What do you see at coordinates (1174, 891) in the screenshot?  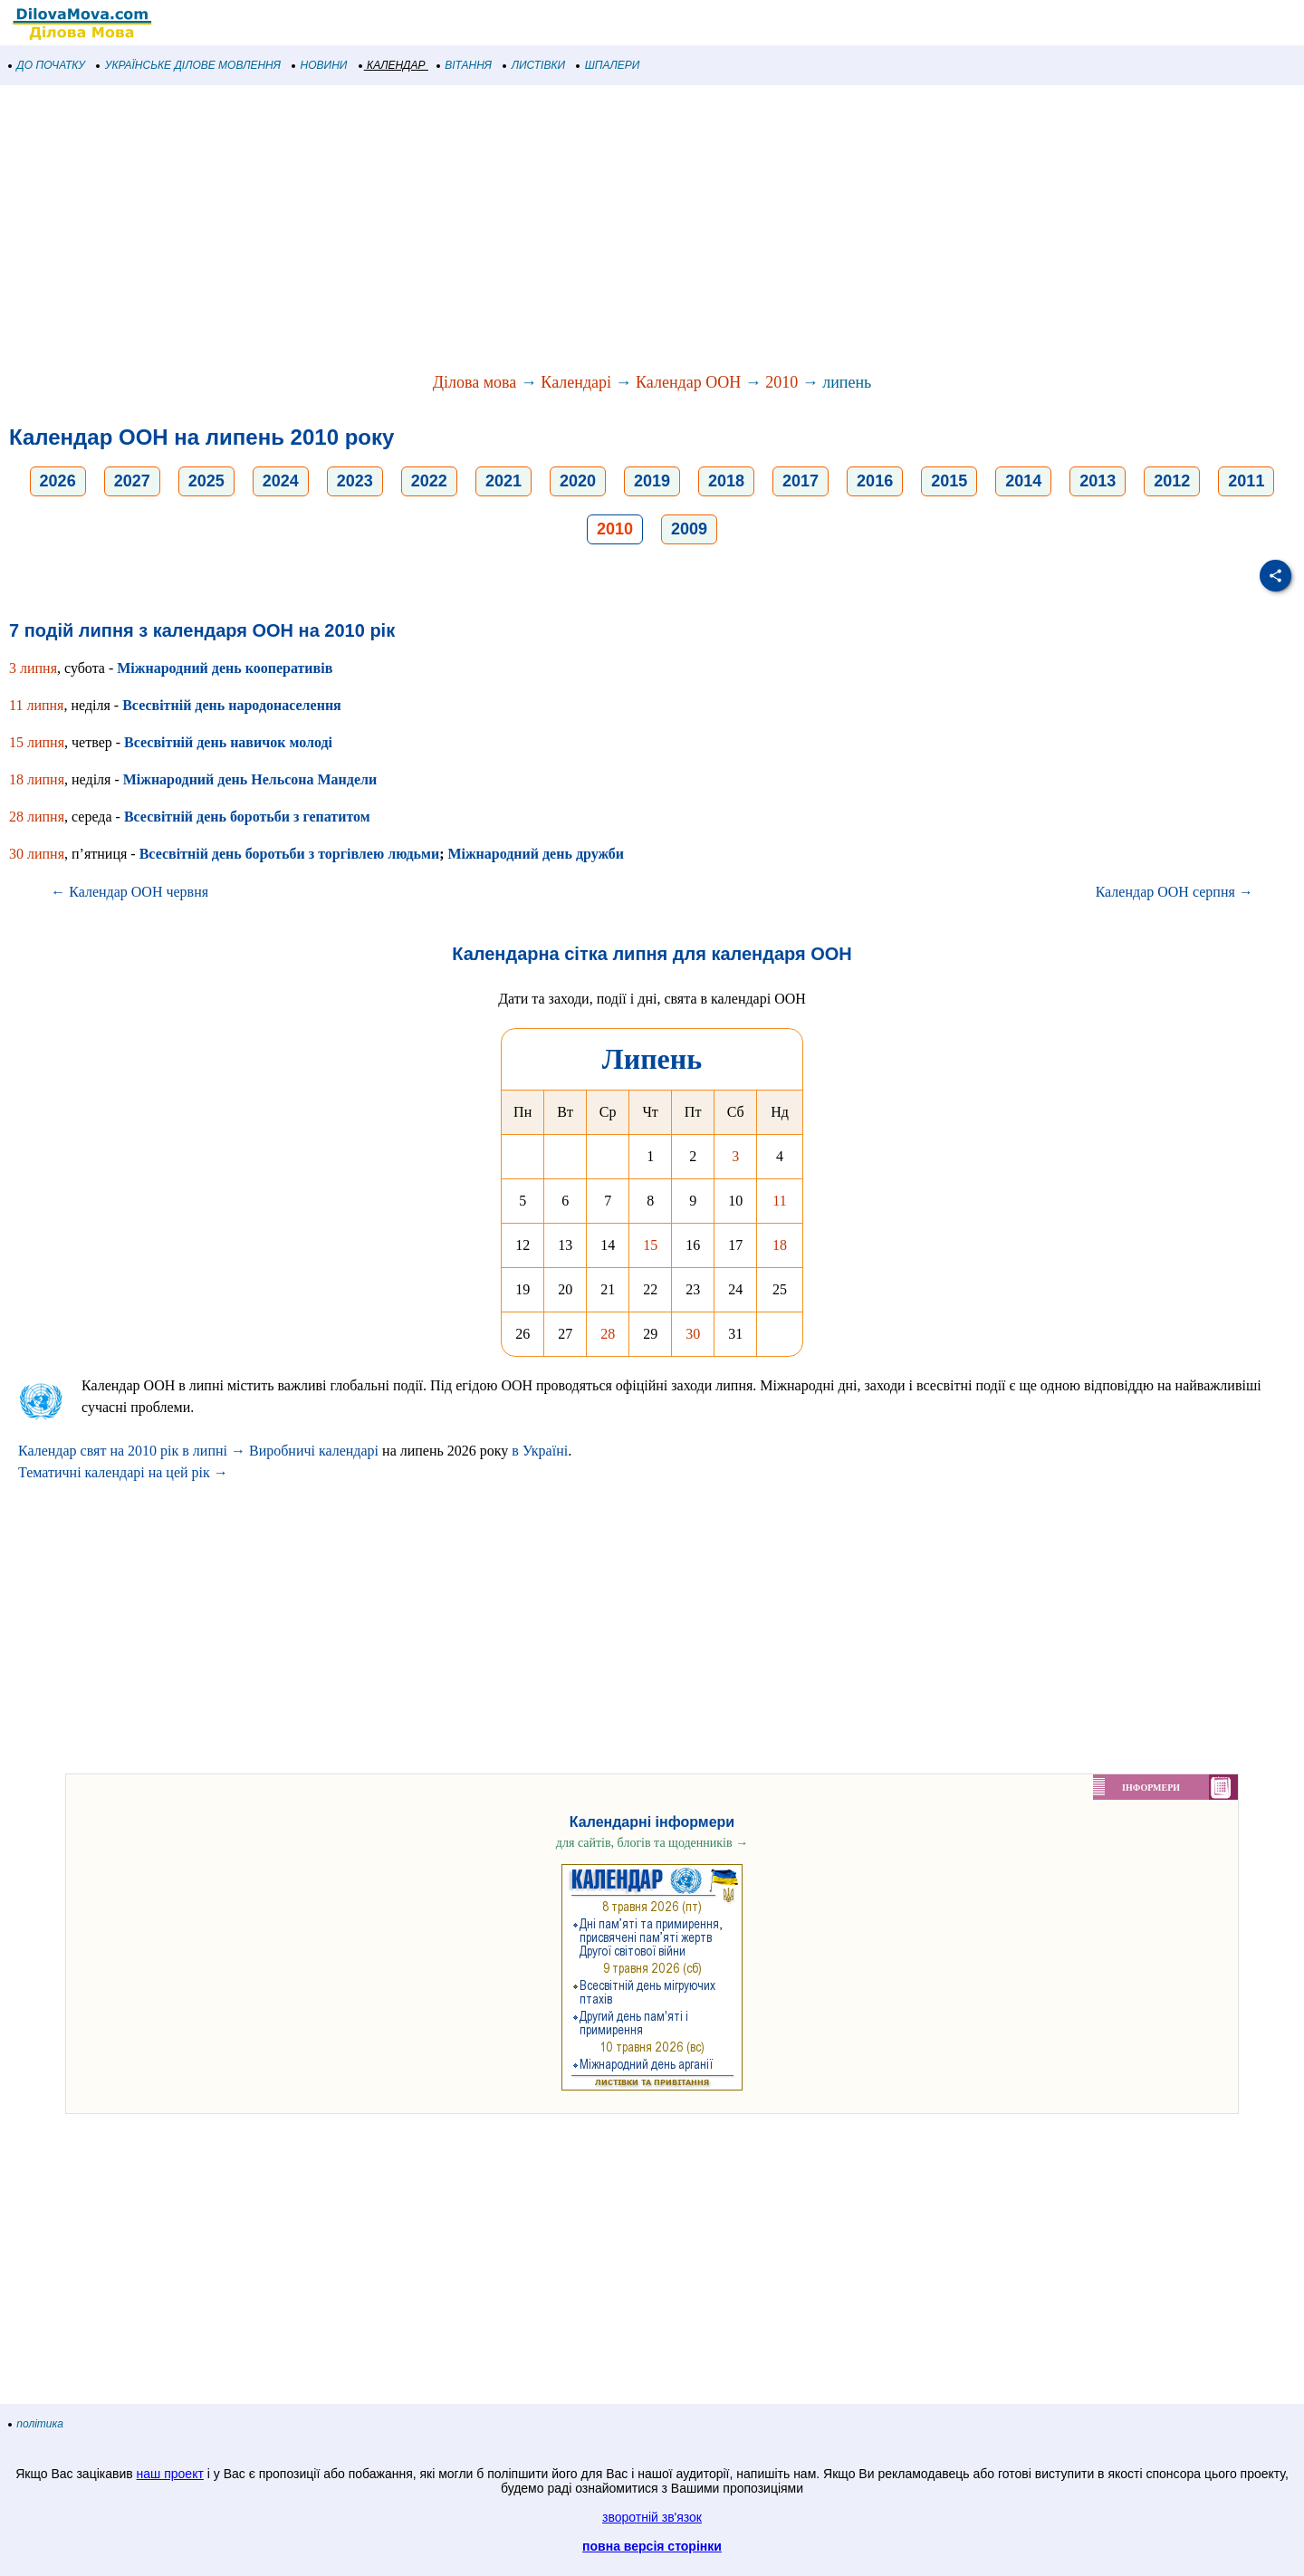 I see `Календар ООН серпня →` at bounding box center [1174, 891].